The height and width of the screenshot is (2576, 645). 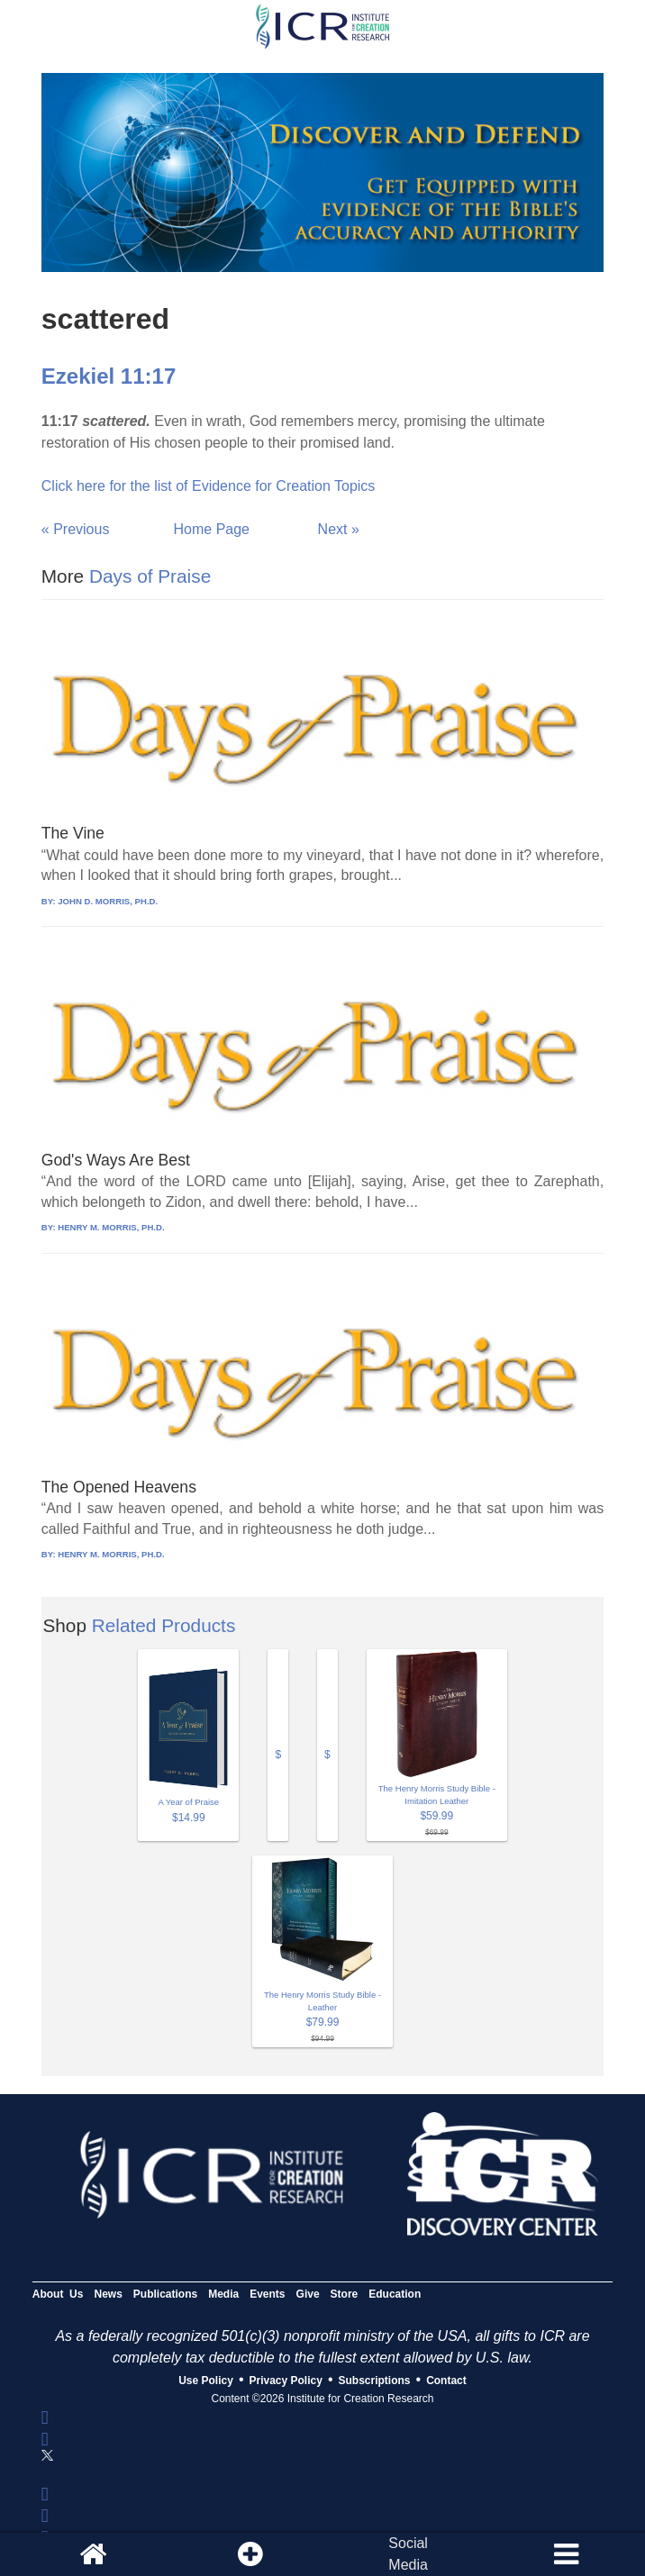 I want to click on About Us, so click(x=58, y=2294).